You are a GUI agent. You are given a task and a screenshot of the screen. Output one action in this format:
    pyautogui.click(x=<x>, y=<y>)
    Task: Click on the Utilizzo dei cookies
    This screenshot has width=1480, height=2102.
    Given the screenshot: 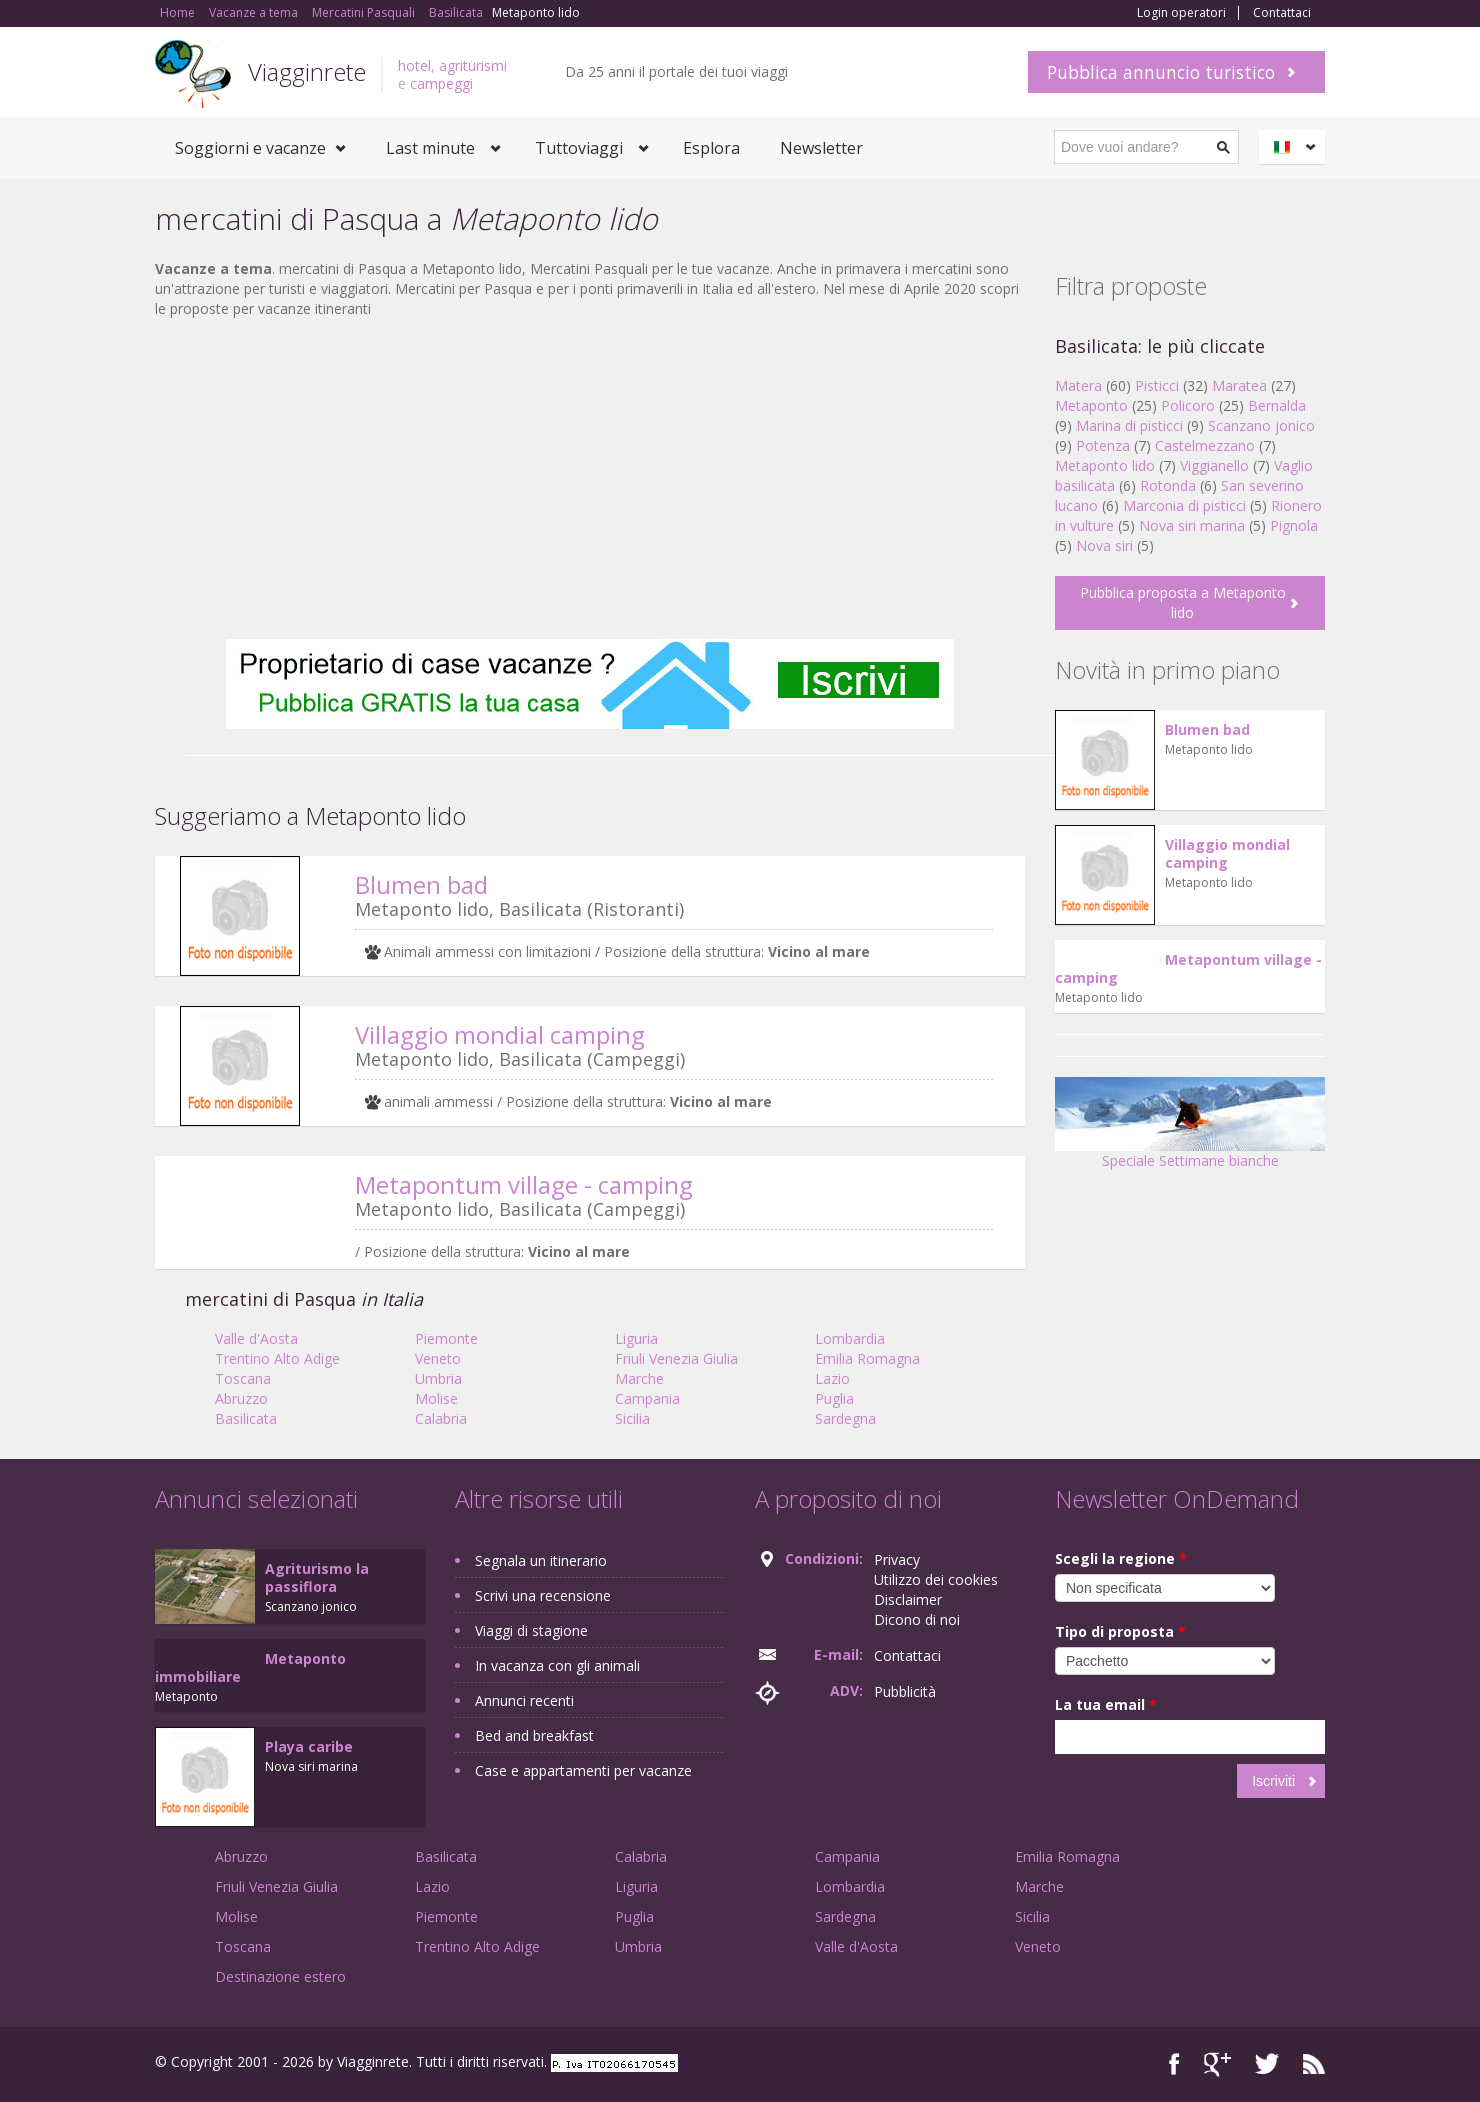 What is the action you would take?
    pyautogui.click(x=936, y=1579)
    